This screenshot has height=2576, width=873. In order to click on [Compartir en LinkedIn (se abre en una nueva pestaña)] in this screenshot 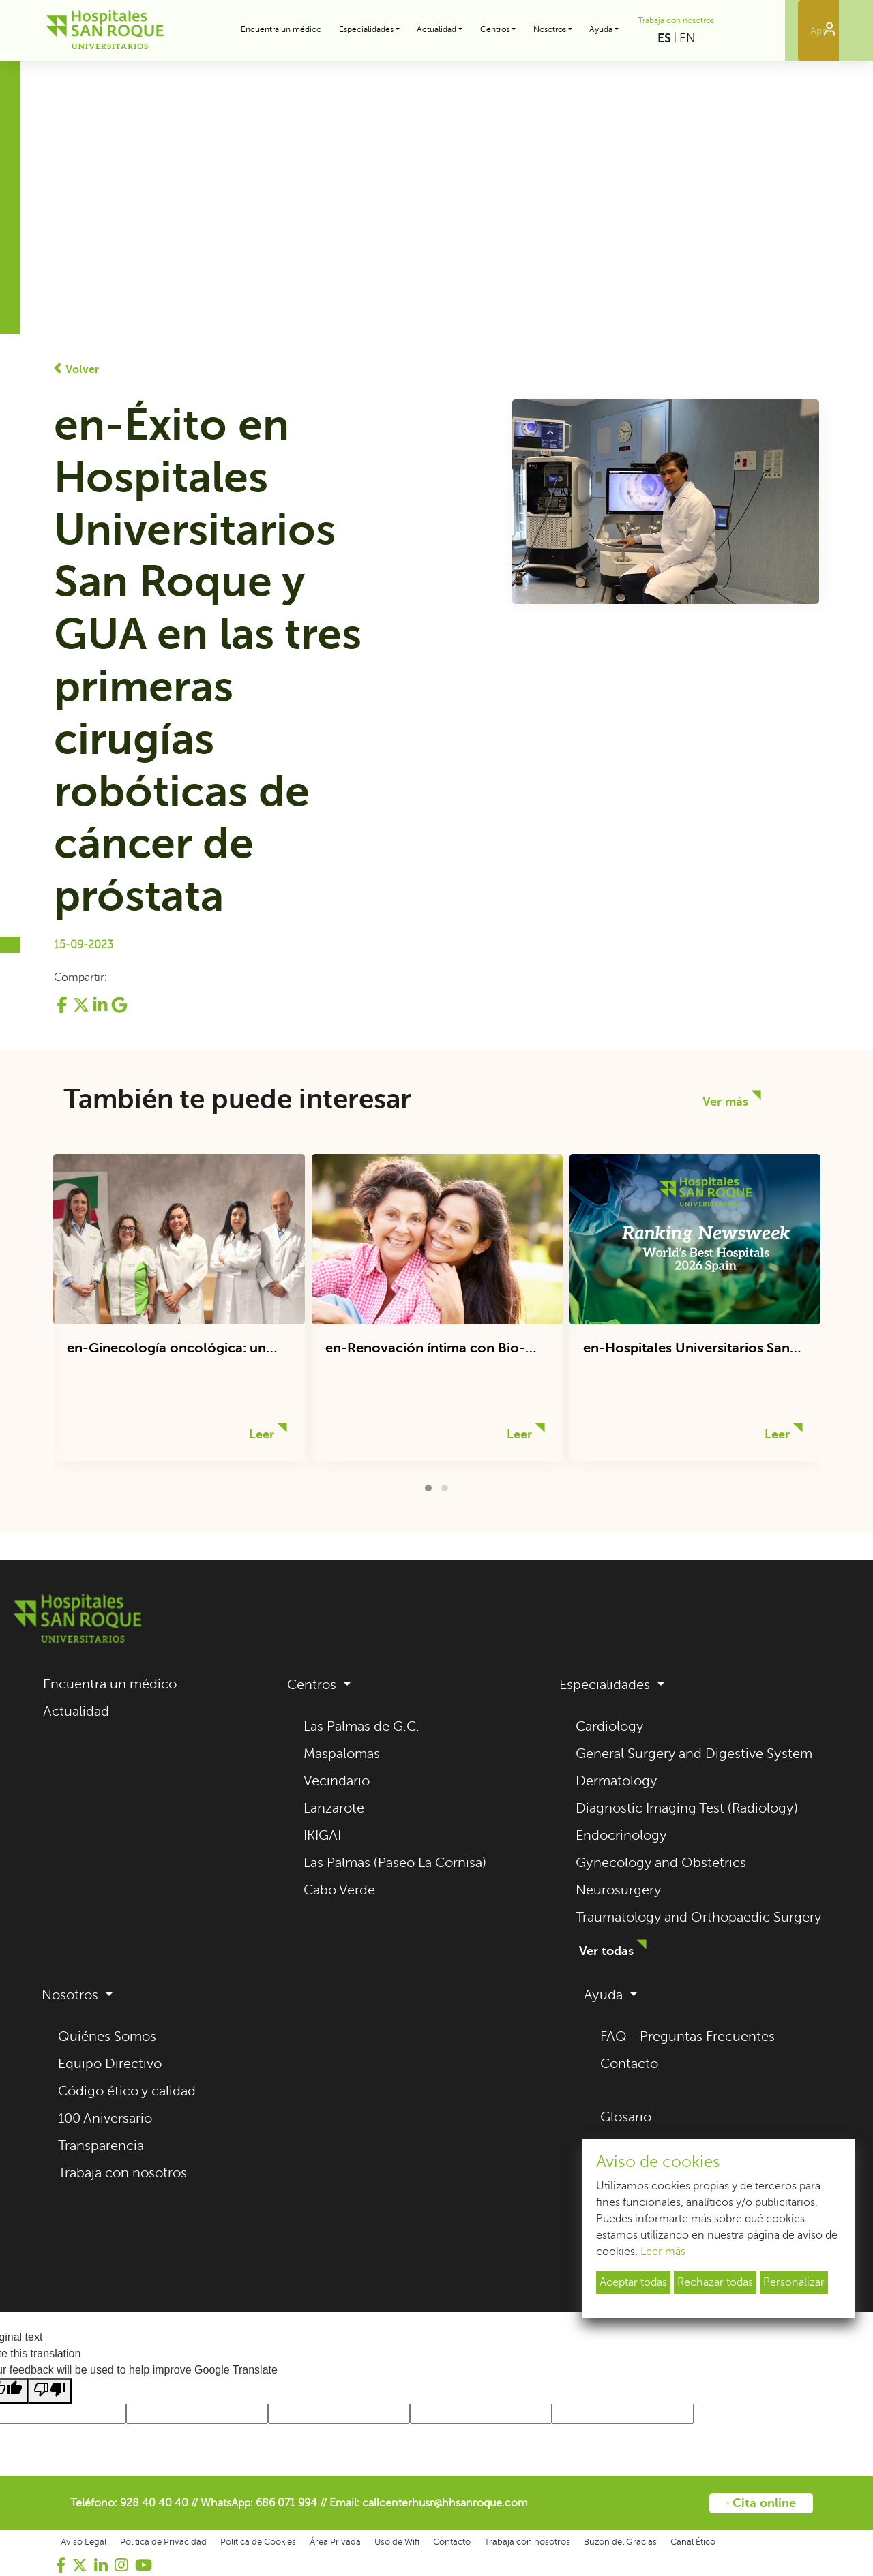, I will do `click(101, 1009)`.